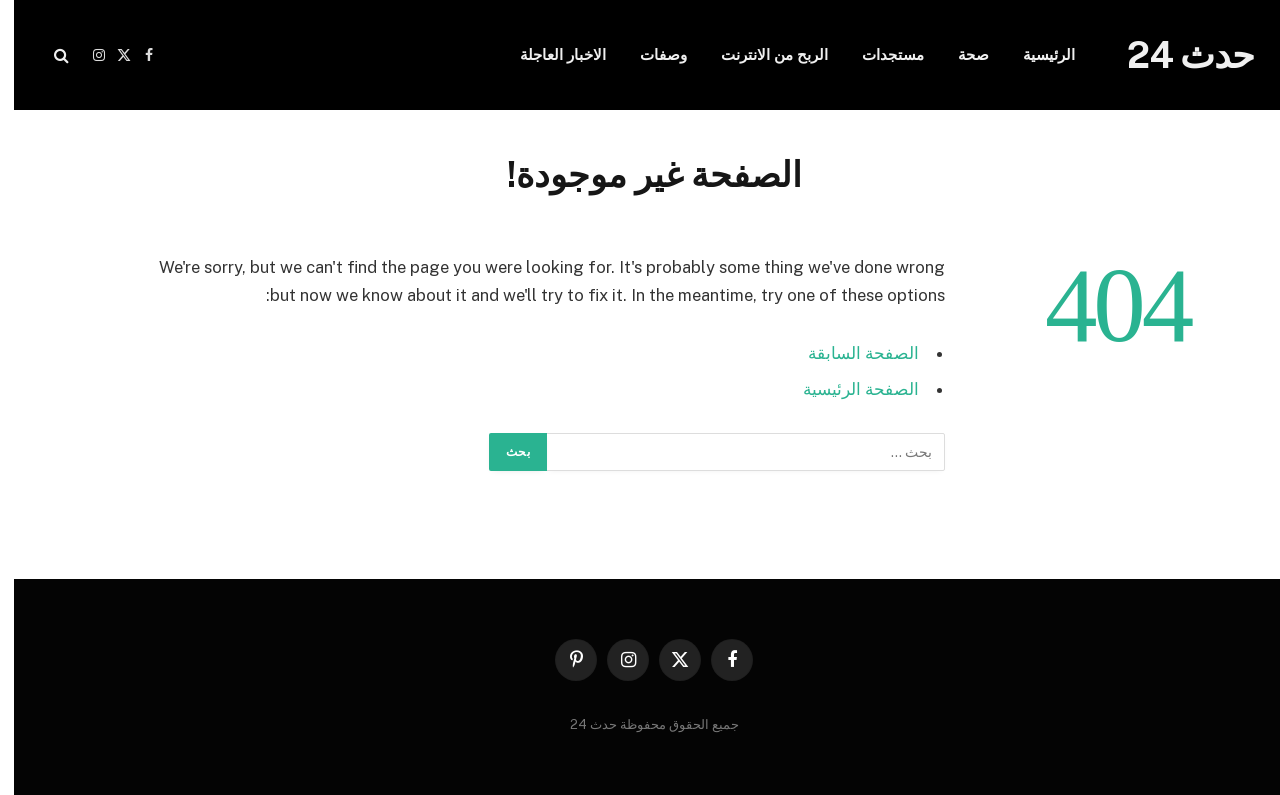  What do you see at coordinates (1035, 54) in the screenshot?
I see `الرئيسية` at bounding box center [1035, 54].